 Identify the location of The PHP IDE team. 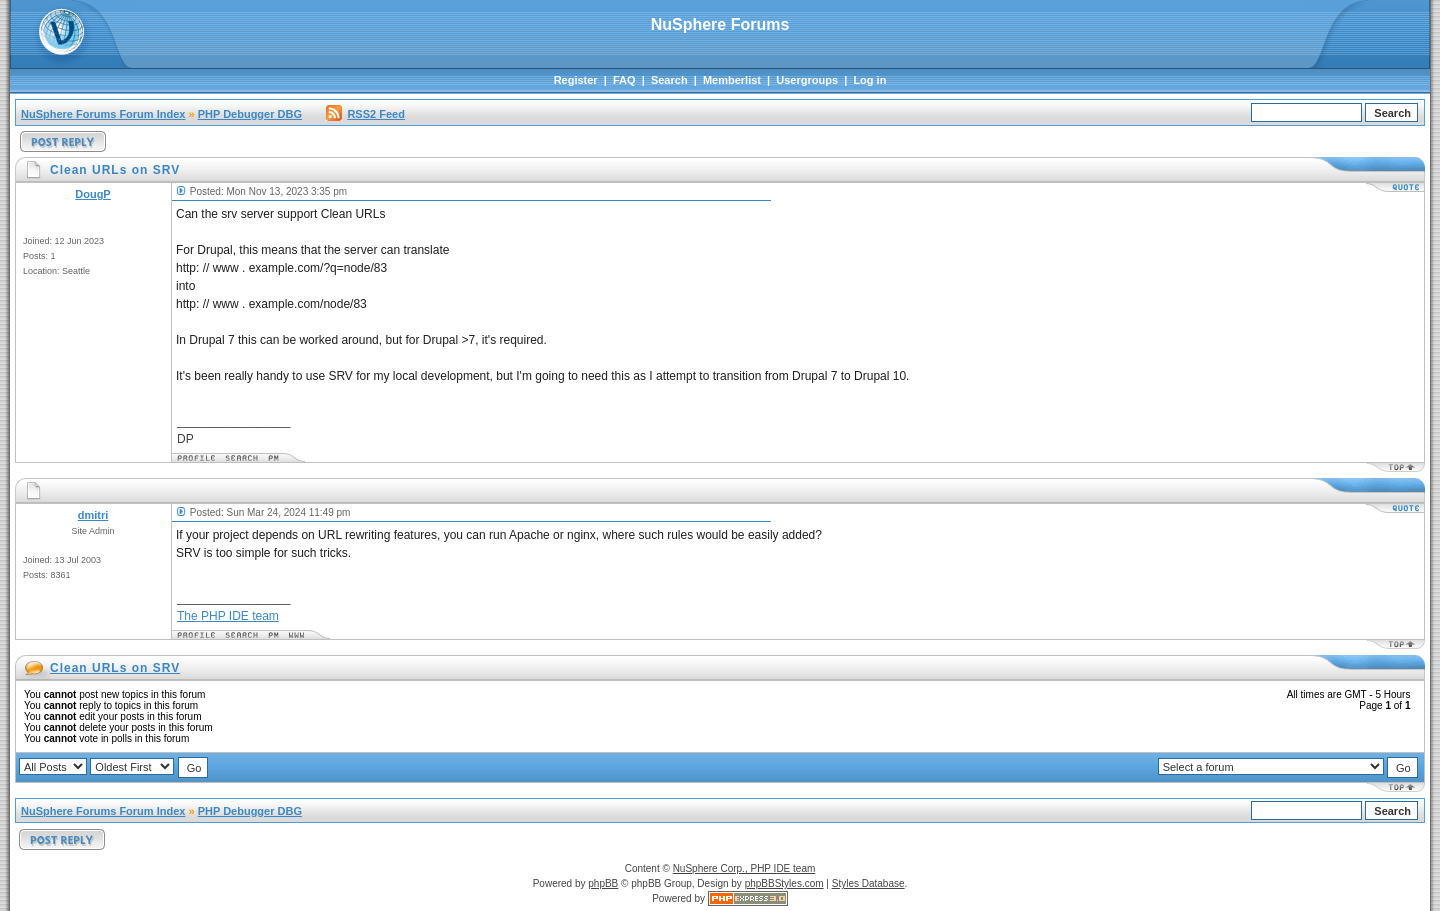
(228, 616).